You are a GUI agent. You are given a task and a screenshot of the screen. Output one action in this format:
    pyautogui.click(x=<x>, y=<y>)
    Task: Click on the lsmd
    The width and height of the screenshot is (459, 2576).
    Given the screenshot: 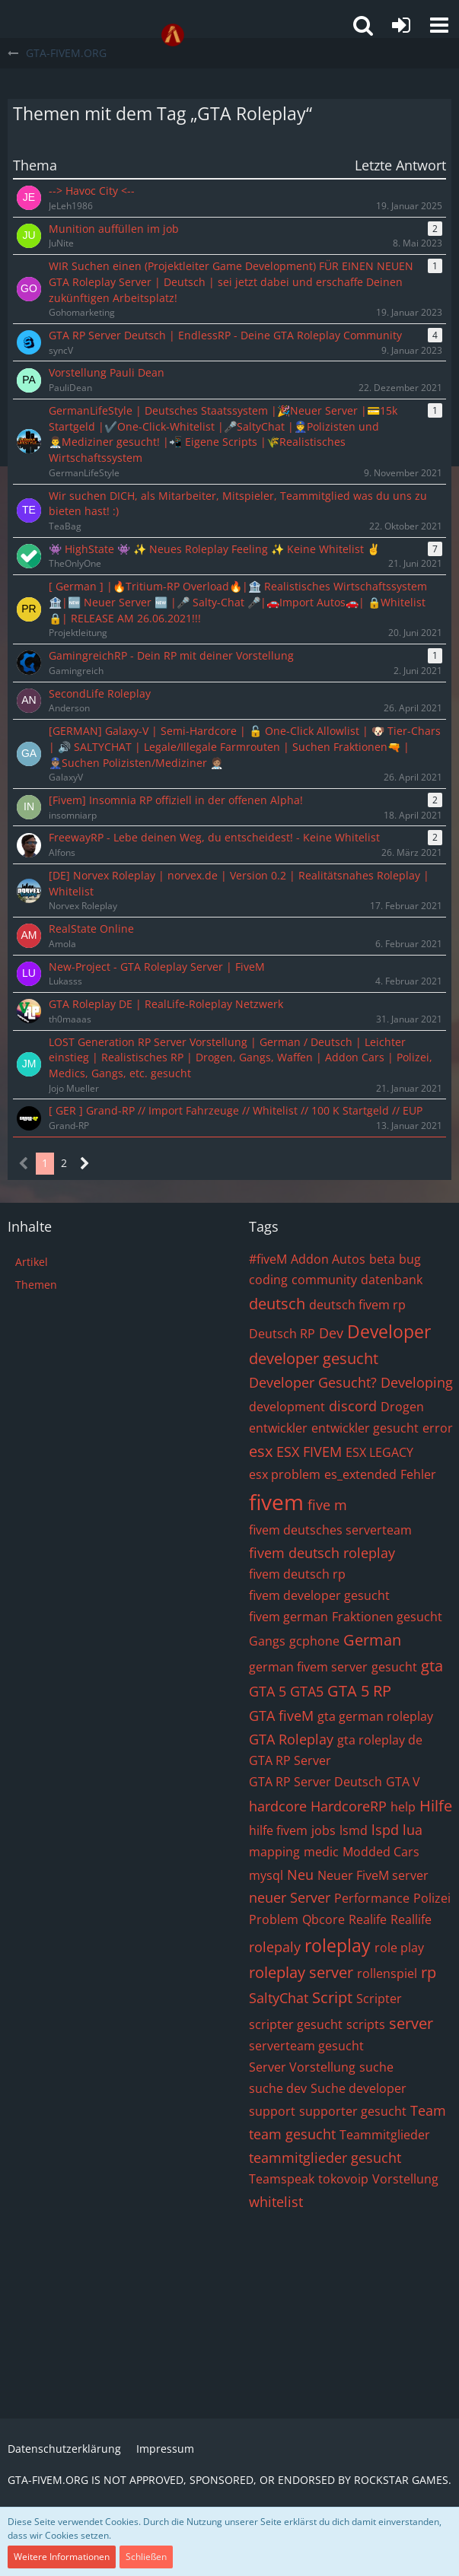 What is the action you would take?
    pyautogui.click(x=353, y=1830)
    